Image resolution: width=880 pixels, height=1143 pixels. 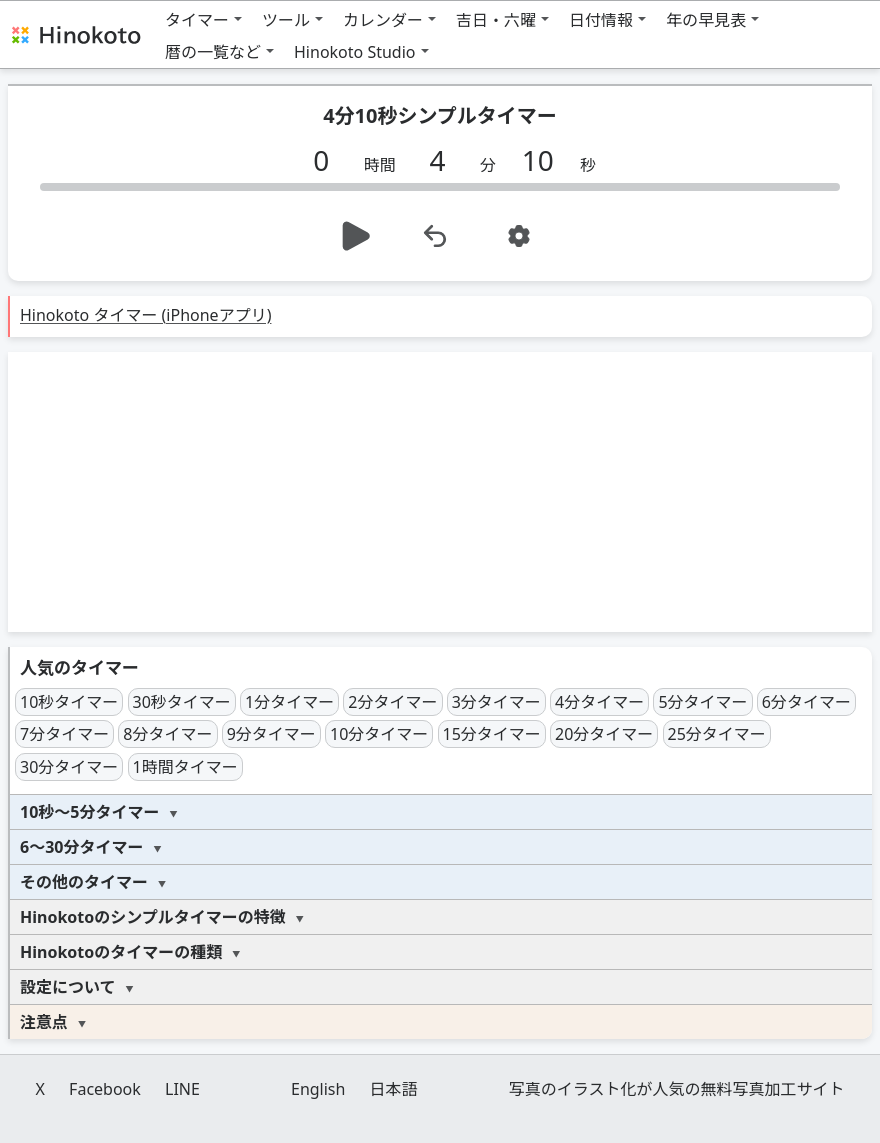 What do you see at coordinates (69, 767) in the screenshot?
I see `30分` at bounding box center [69, 767].